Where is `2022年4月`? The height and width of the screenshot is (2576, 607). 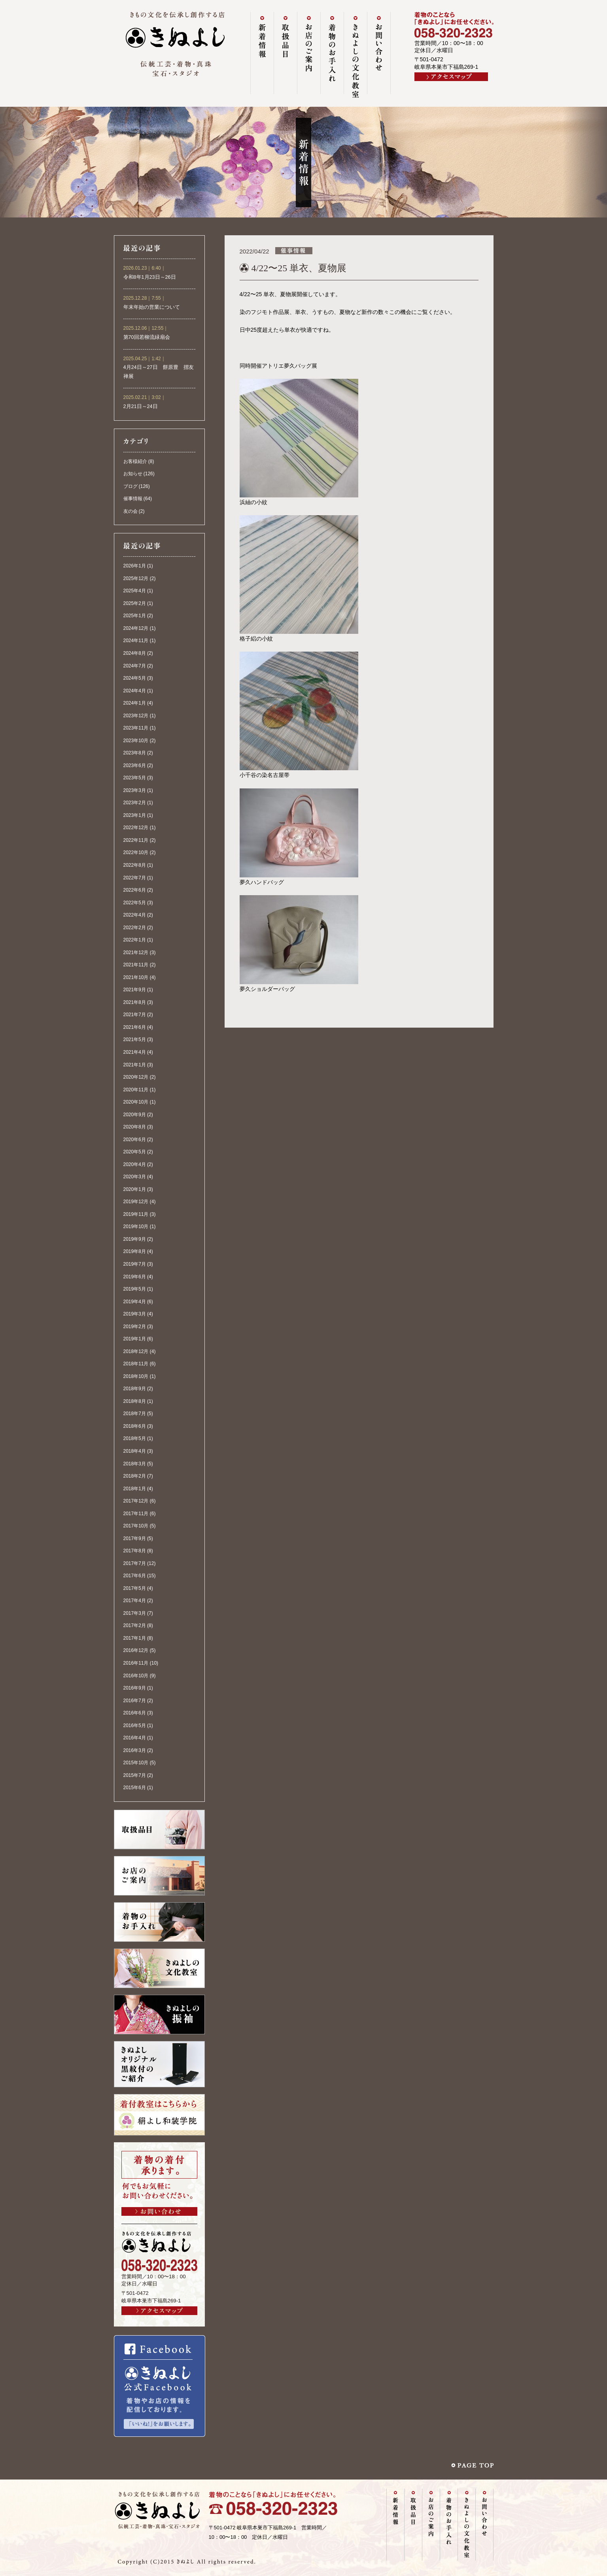
2022年4月 is located at coordinates (134, 915).